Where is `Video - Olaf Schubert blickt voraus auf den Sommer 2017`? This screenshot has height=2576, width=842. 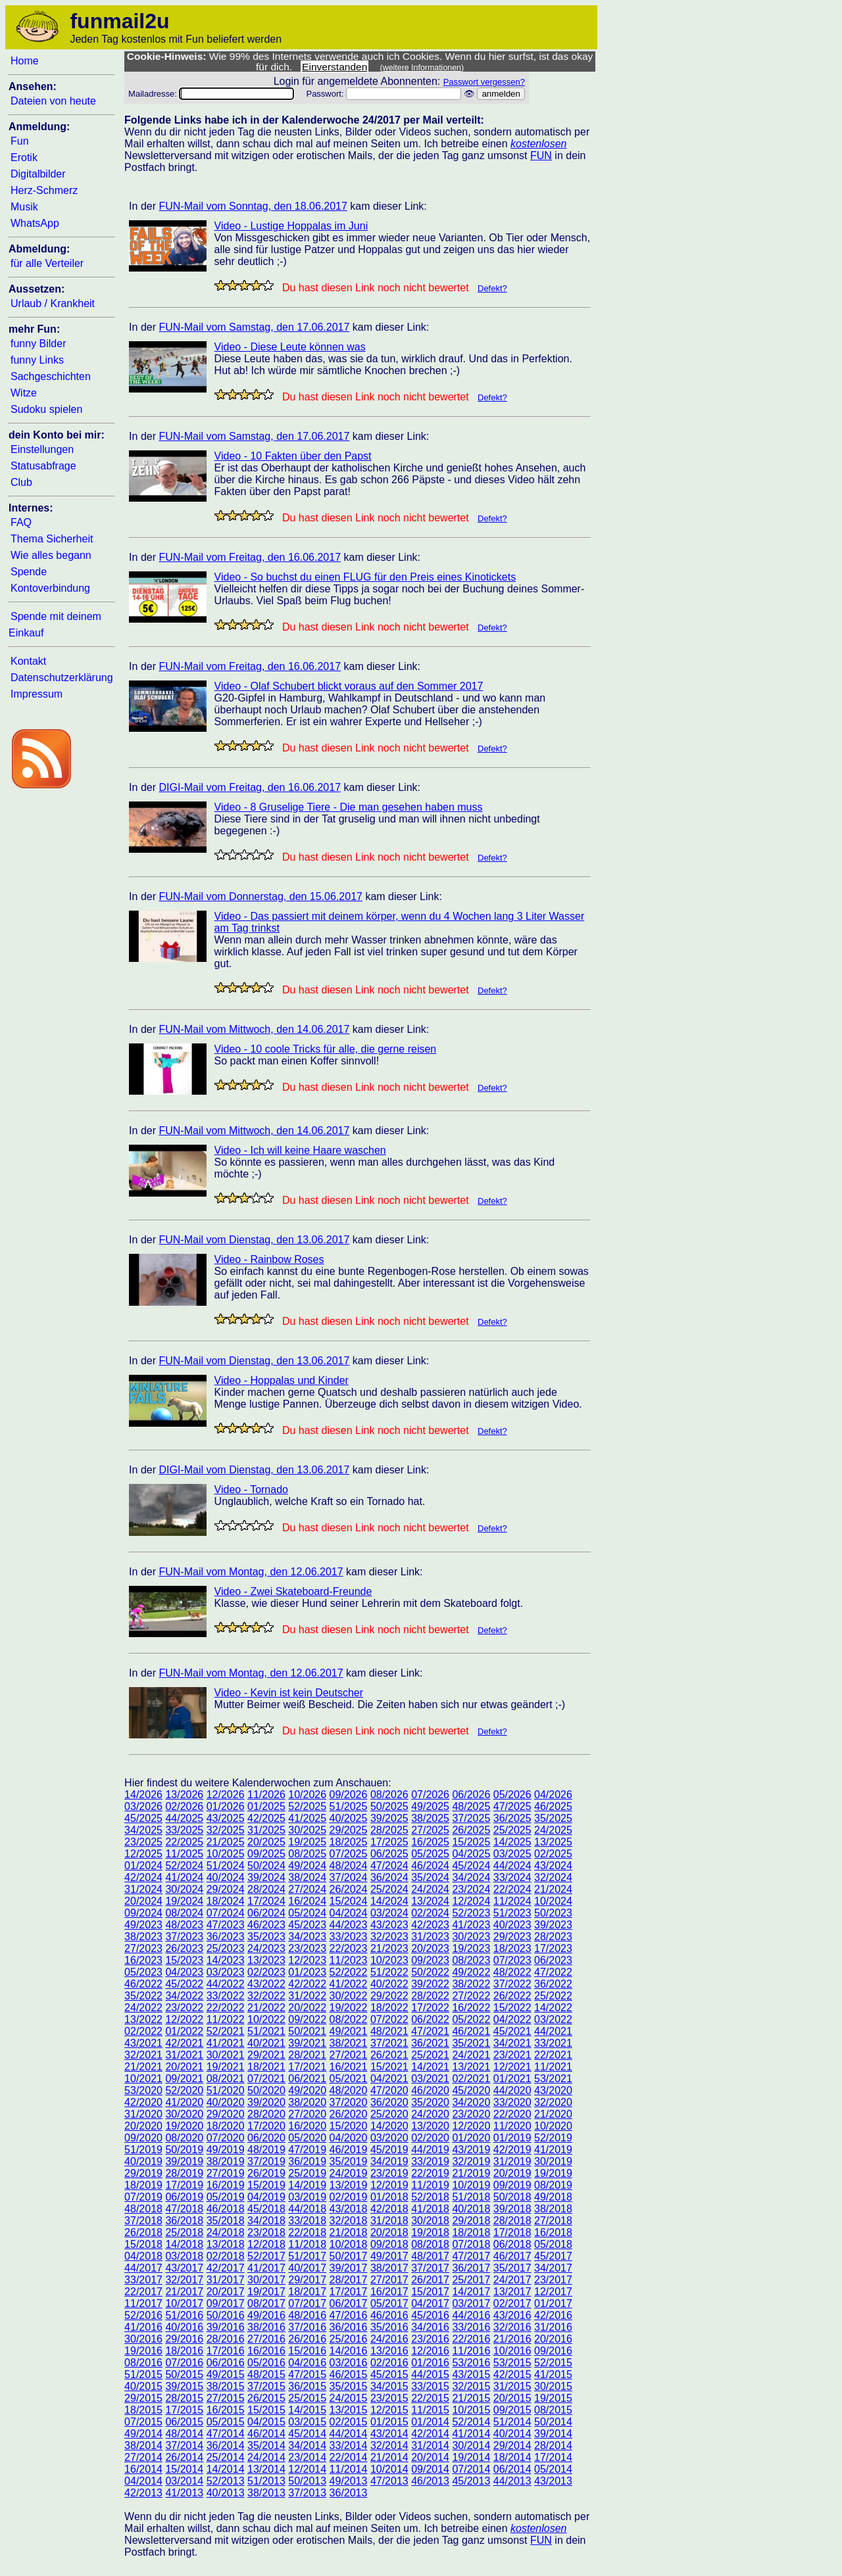 Video - Olaf Schubert blickt voraus auf den Sommer 2017 is located at coordinates (348, 686).